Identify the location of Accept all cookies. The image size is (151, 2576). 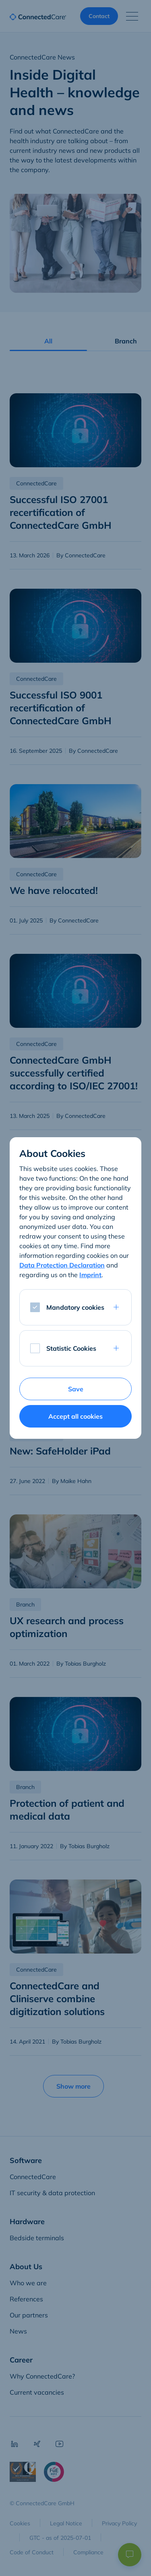
(75, 1416).